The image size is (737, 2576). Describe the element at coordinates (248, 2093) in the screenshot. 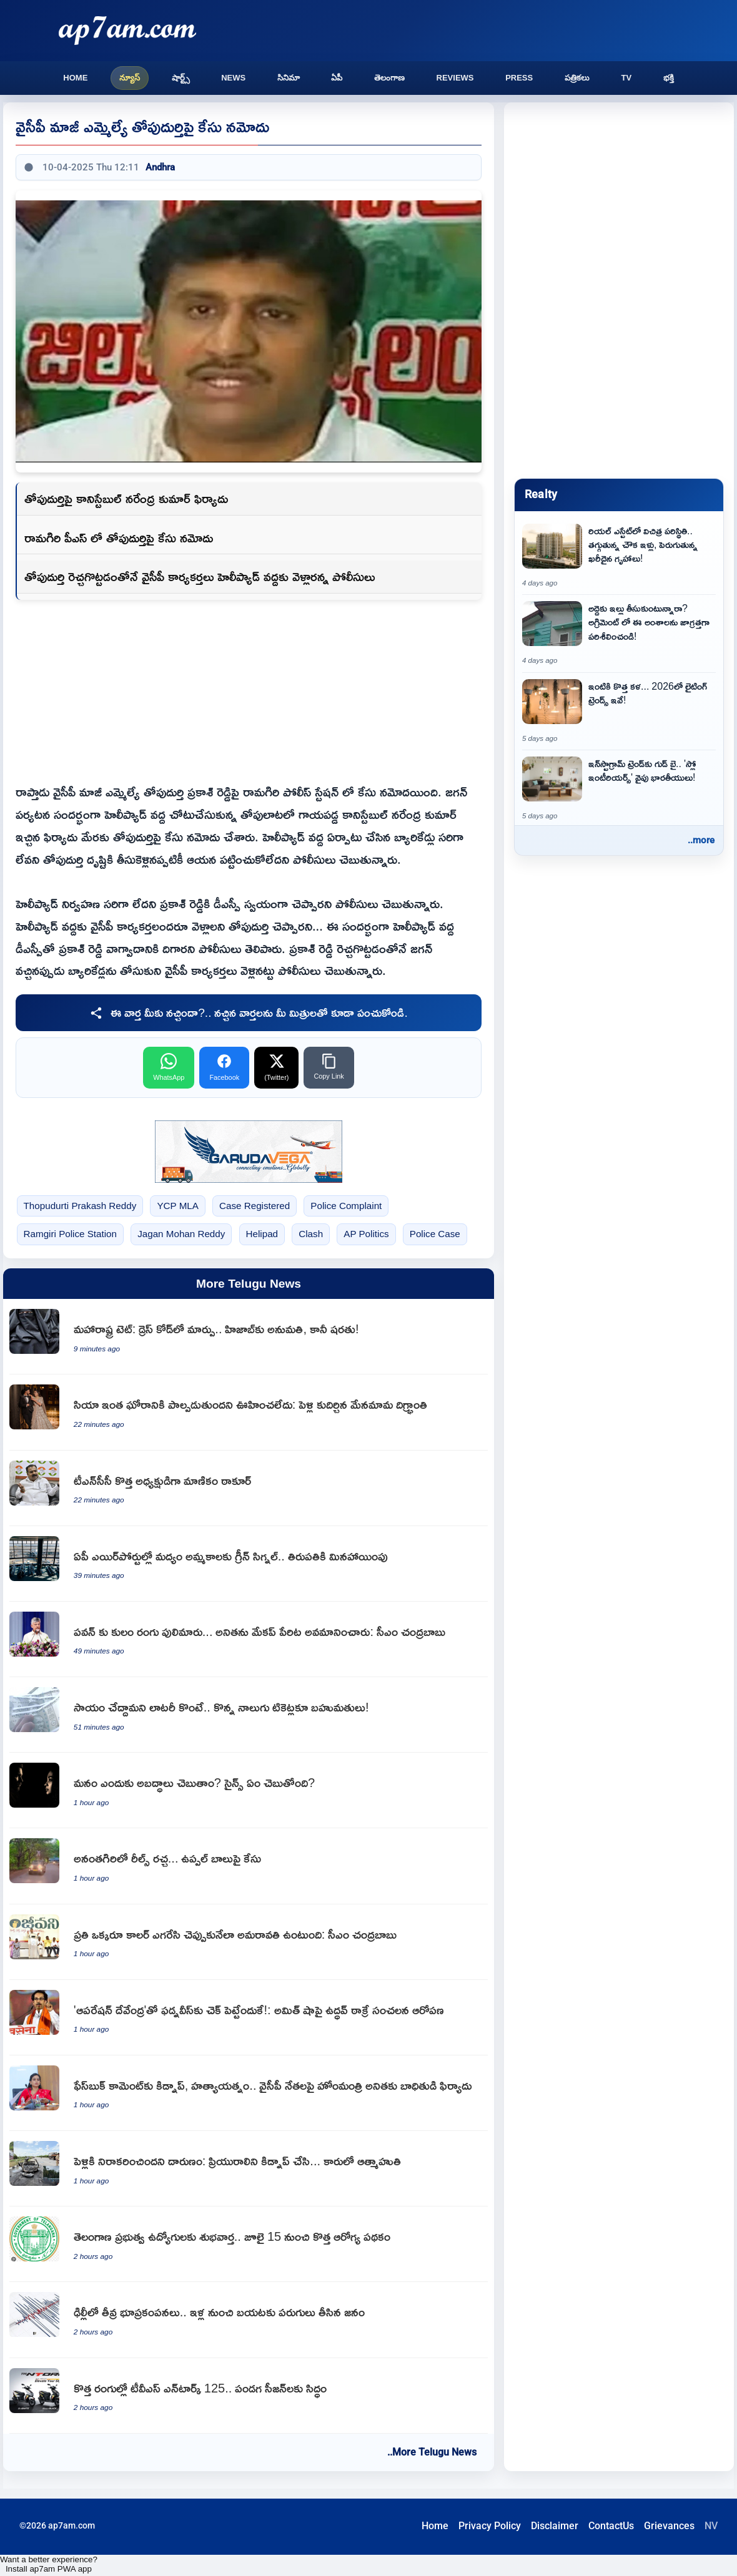

I see `[Vangalapudi Anitha receives complaint against YSRCP leaders over kidnapping and murder attempt]` at that location.